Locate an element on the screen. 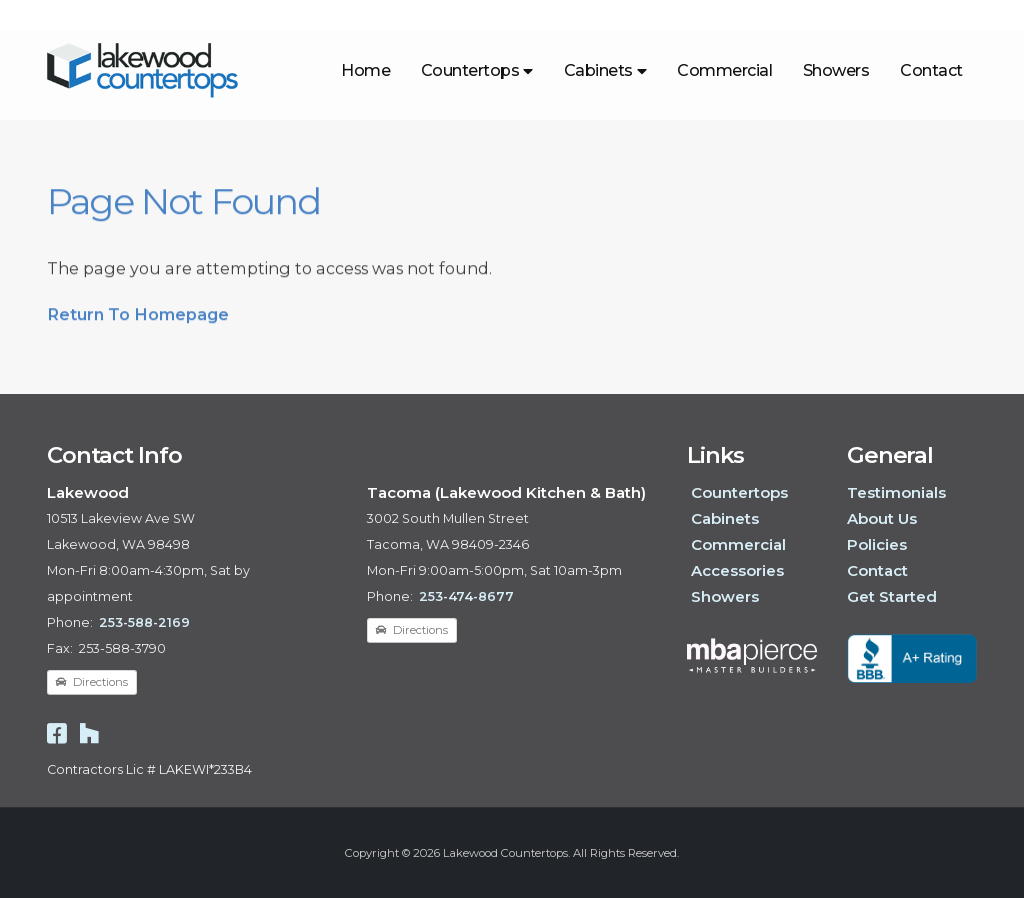 The width and height of the screenshot is (1024, 898). Commercial is located at coordinates (724, 70).